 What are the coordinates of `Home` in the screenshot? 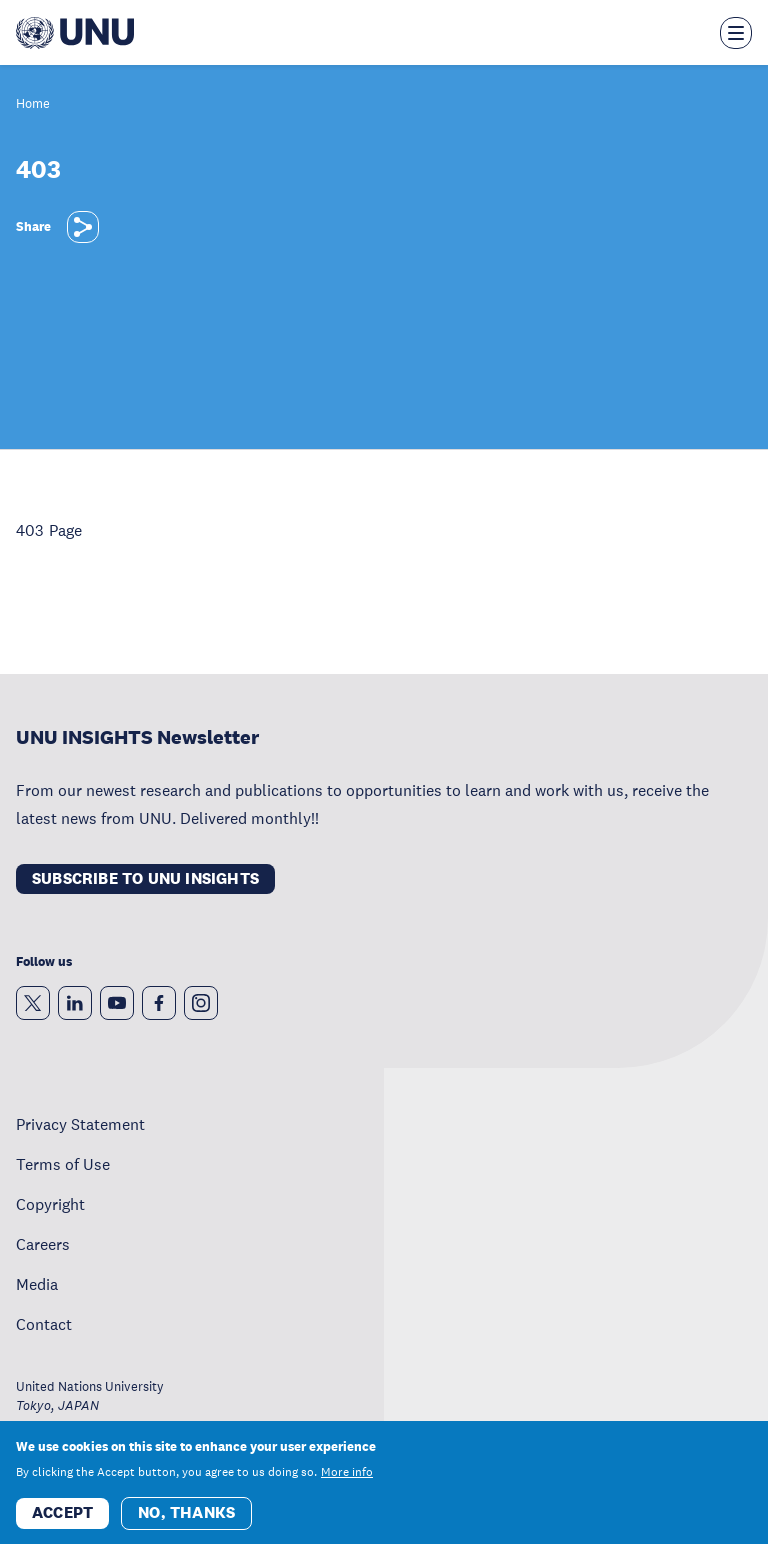 It's located at (33, 104).